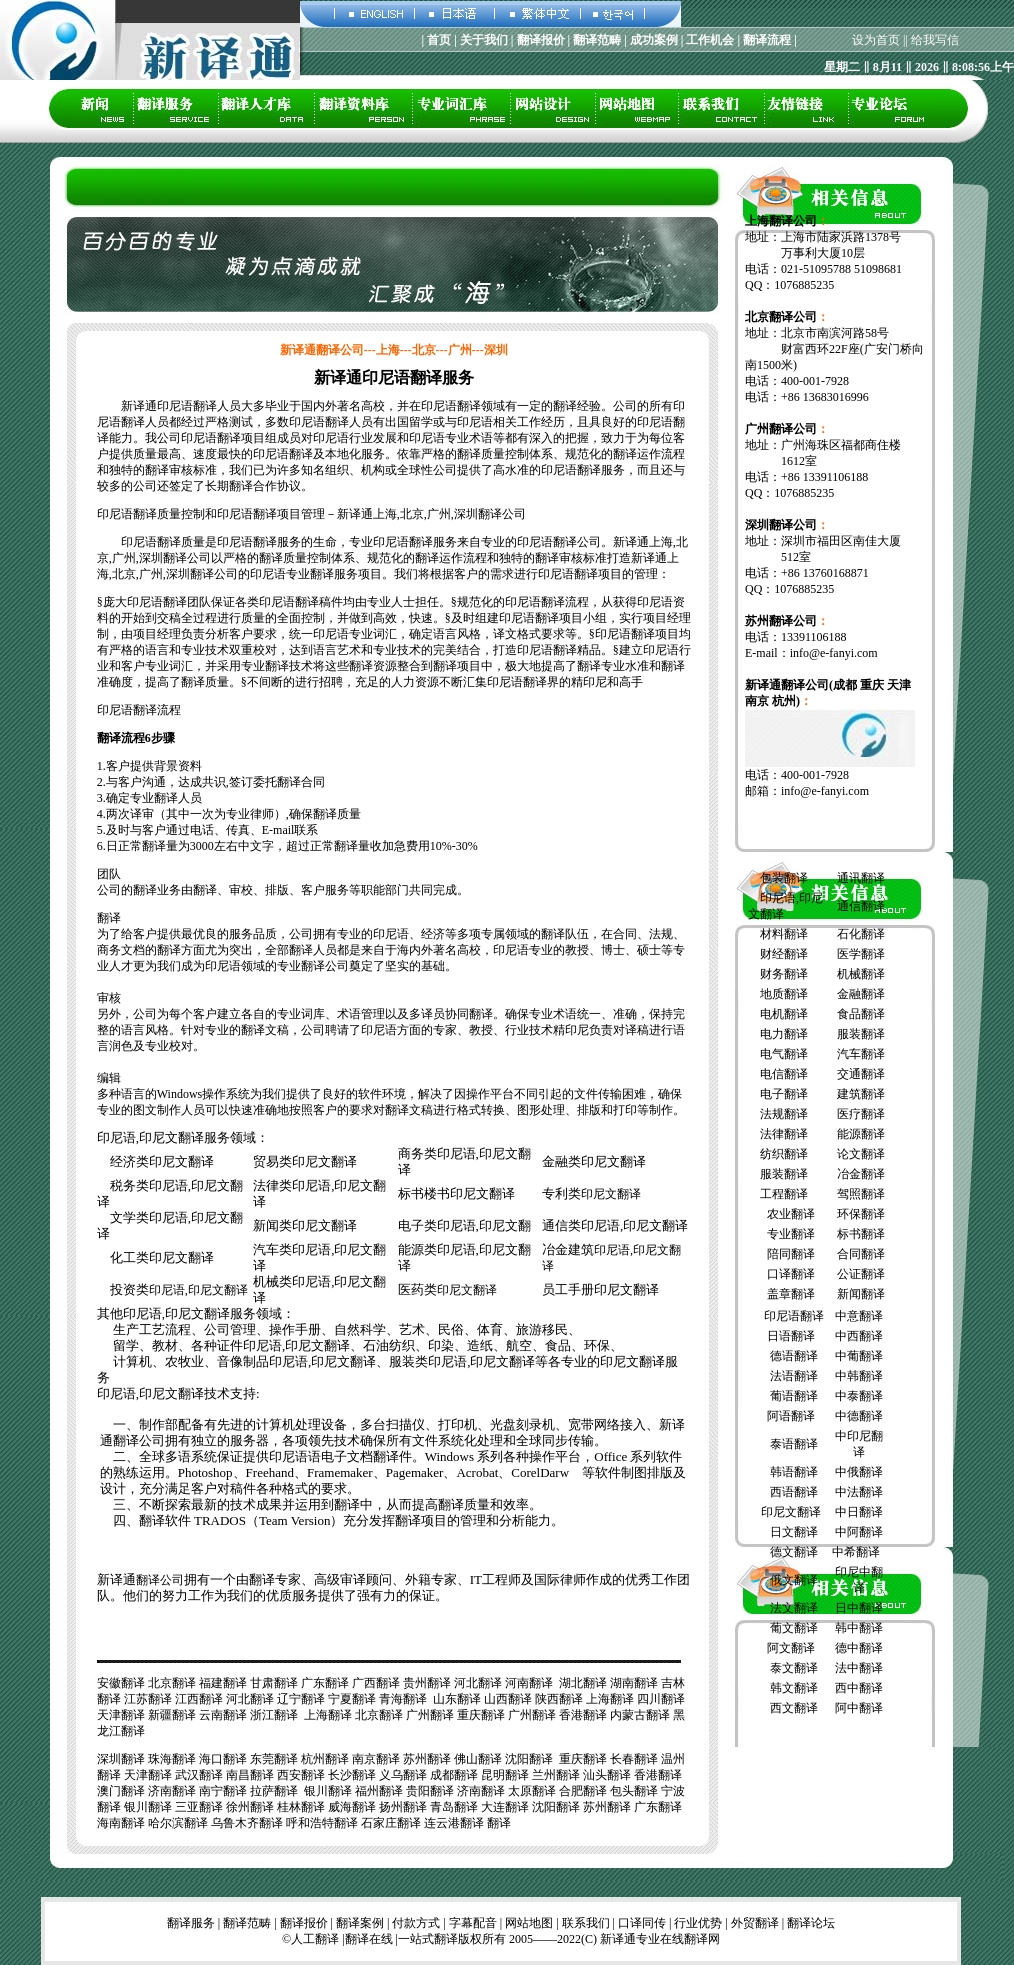 This screenshot has width=1014, height=1965. I want to click on 电机翻译, so click(784, 1014).